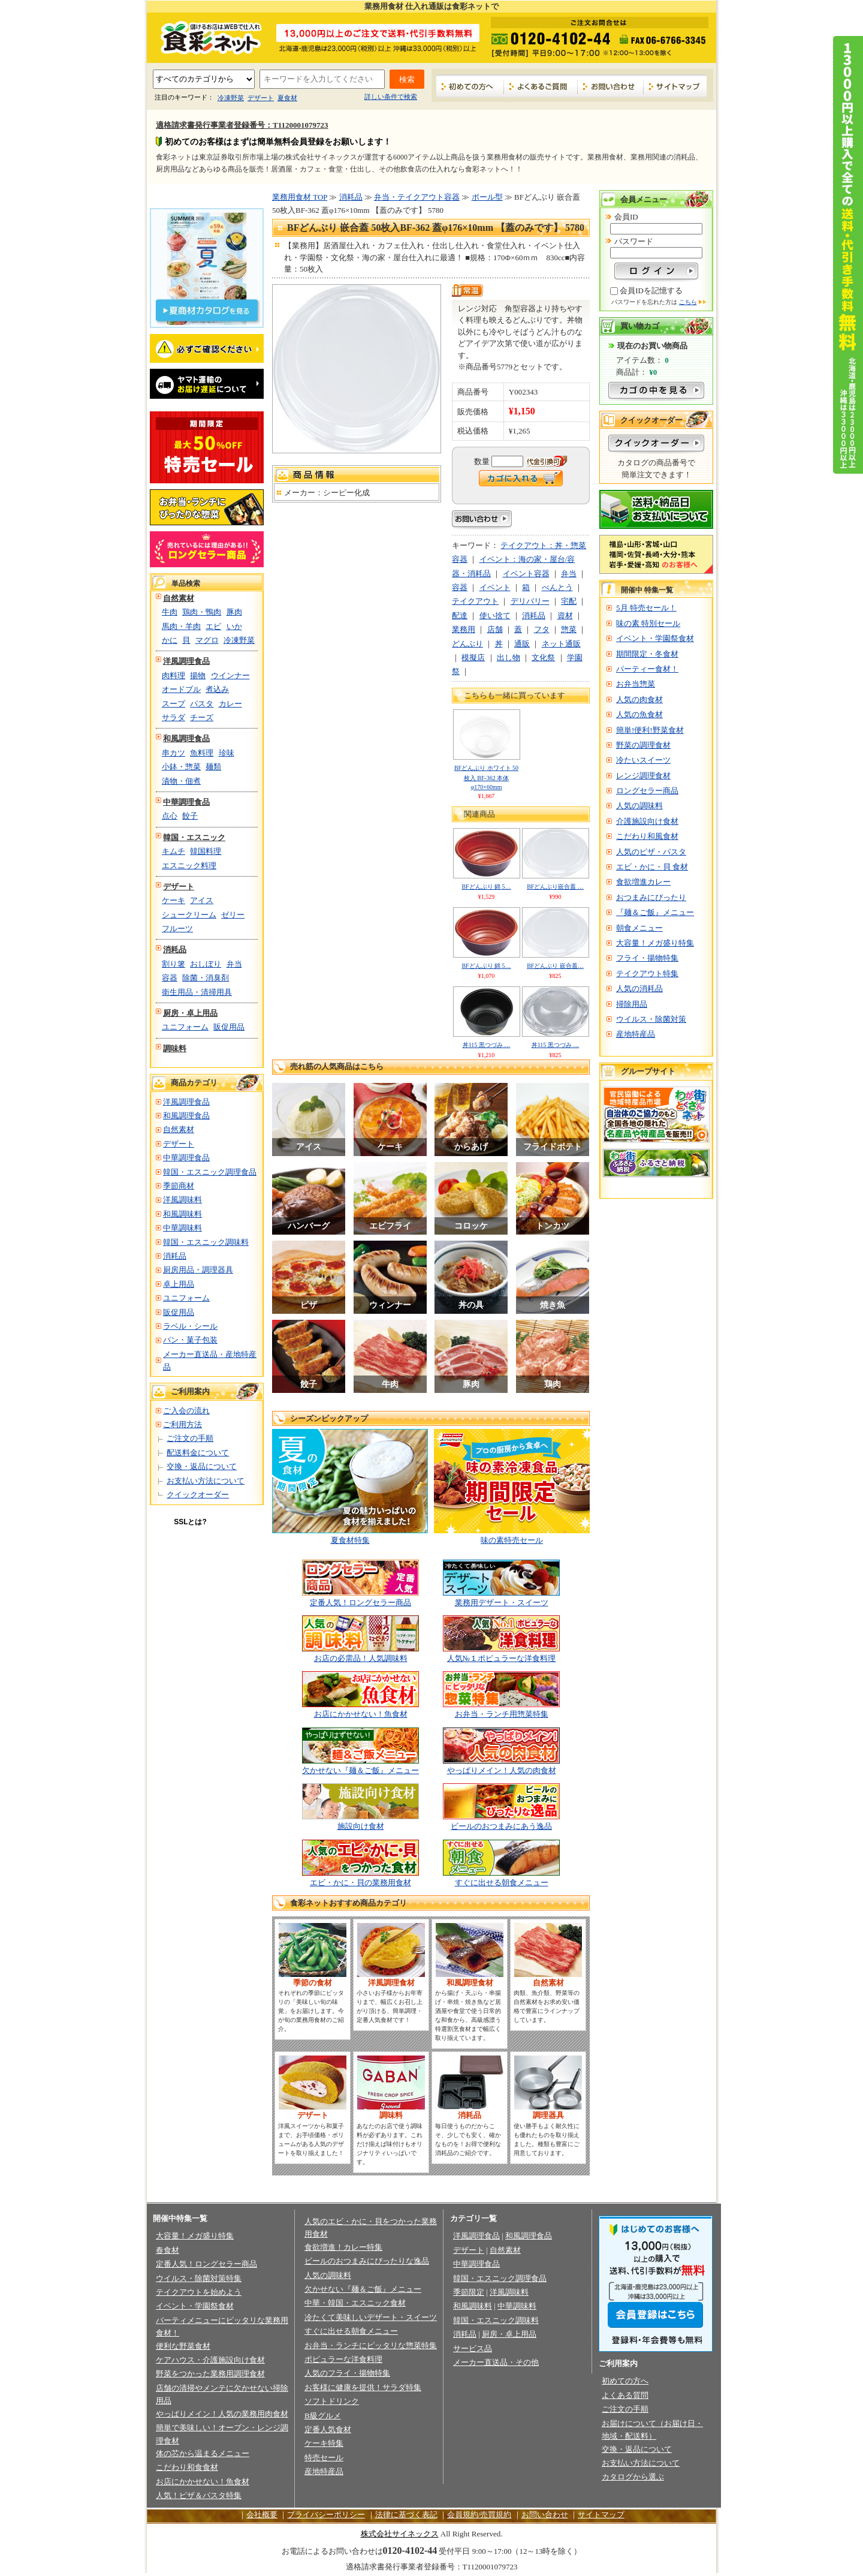 The image size is (863, 2576). I want to click on クイックオーダー, so click(198, 1494).